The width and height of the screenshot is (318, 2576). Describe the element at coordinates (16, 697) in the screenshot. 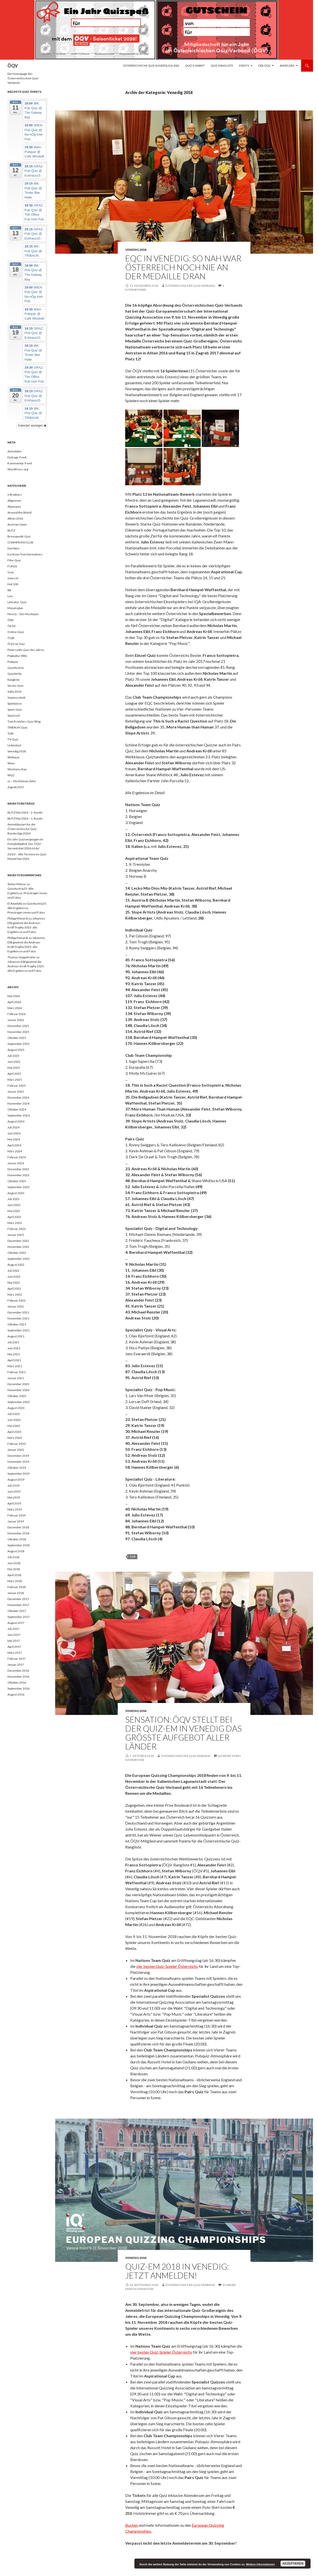

I see `Sowieso Andi` at that location.